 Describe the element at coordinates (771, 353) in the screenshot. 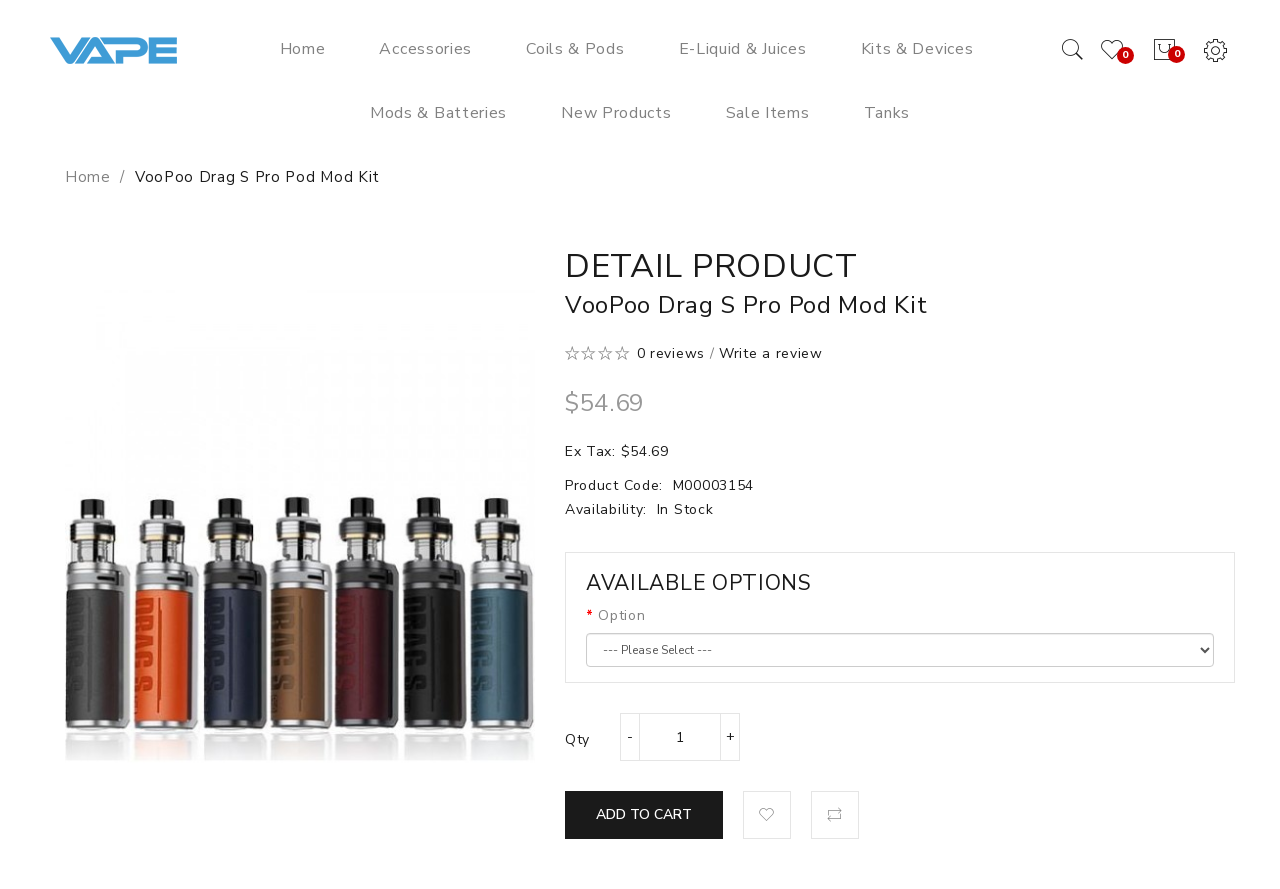

I see `Write a review` at that location.